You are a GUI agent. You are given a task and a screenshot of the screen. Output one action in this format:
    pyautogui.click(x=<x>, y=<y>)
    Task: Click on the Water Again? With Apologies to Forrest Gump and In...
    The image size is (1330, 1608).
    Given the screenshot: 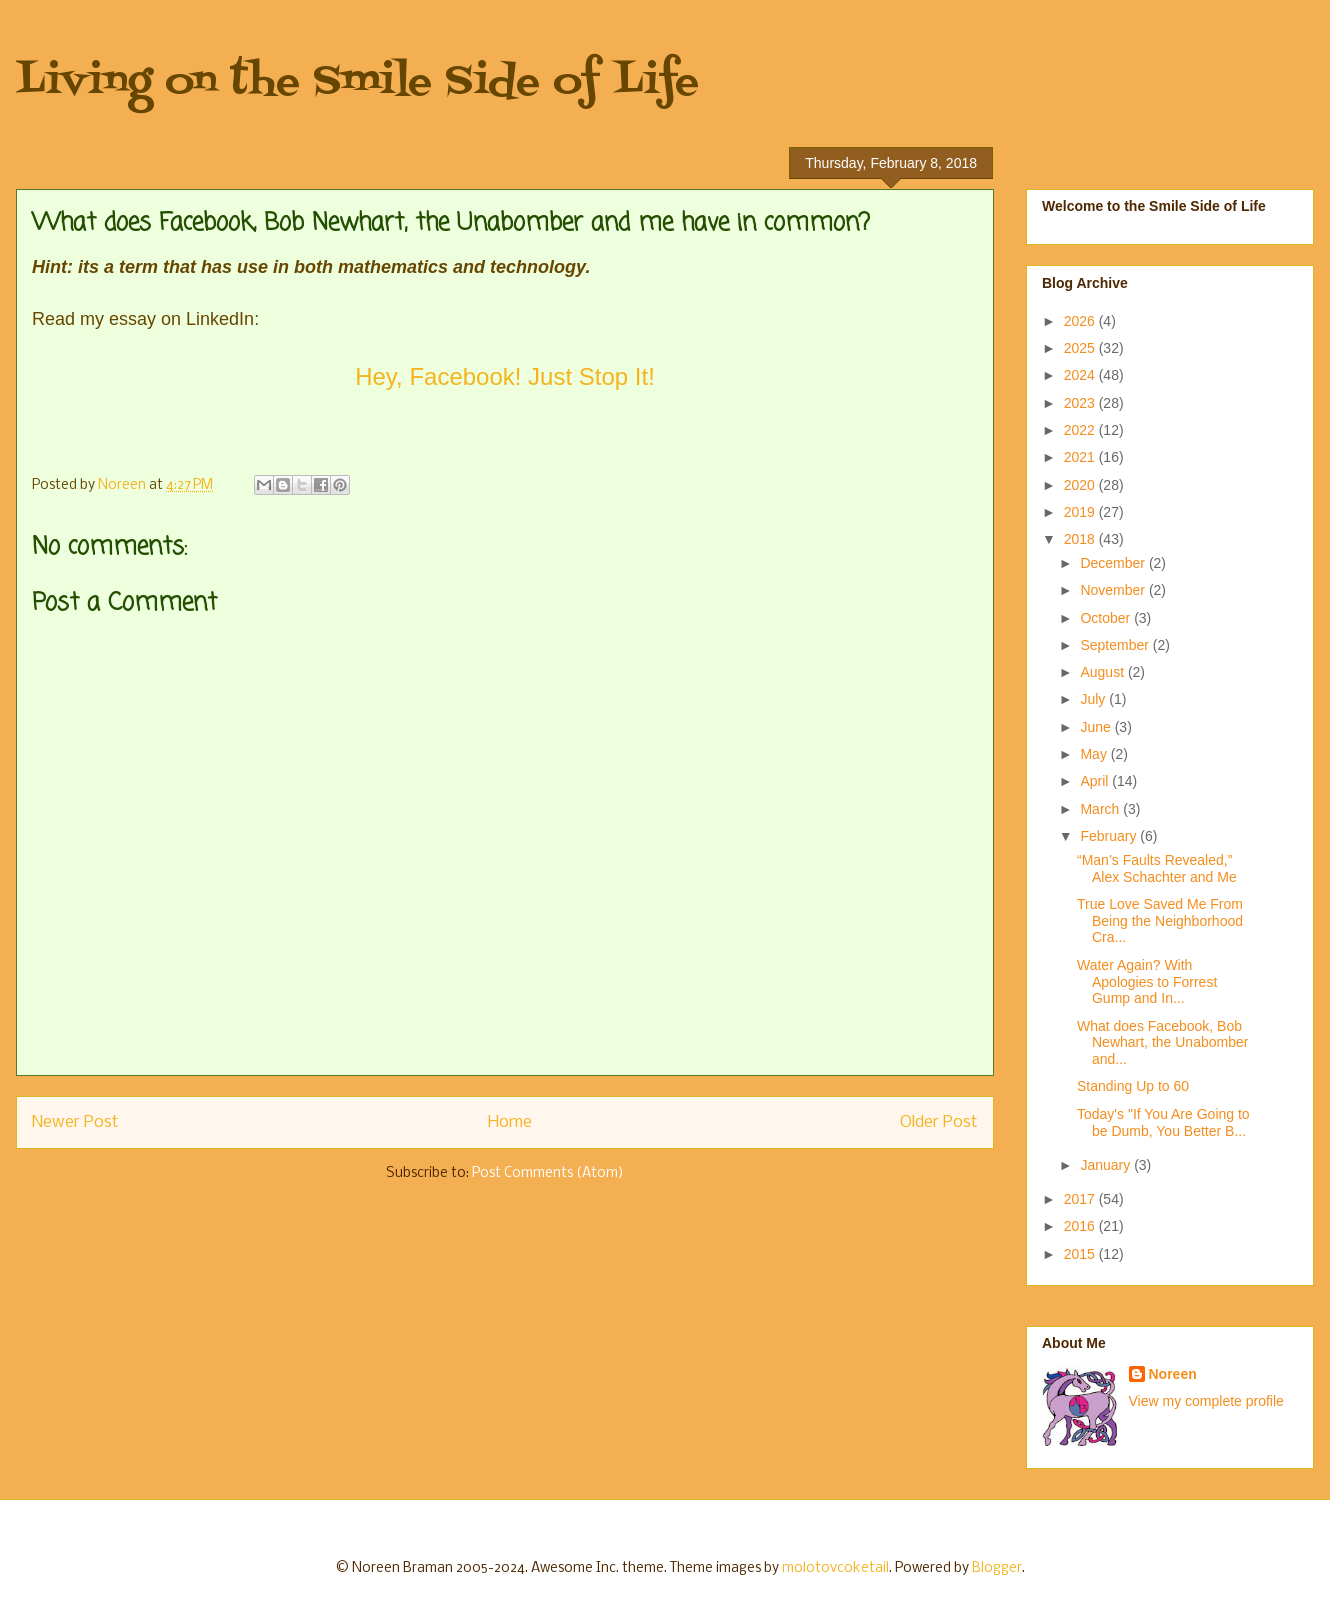 What is the action you would take?
    pyautogui.click(x=1147, y=982)
    